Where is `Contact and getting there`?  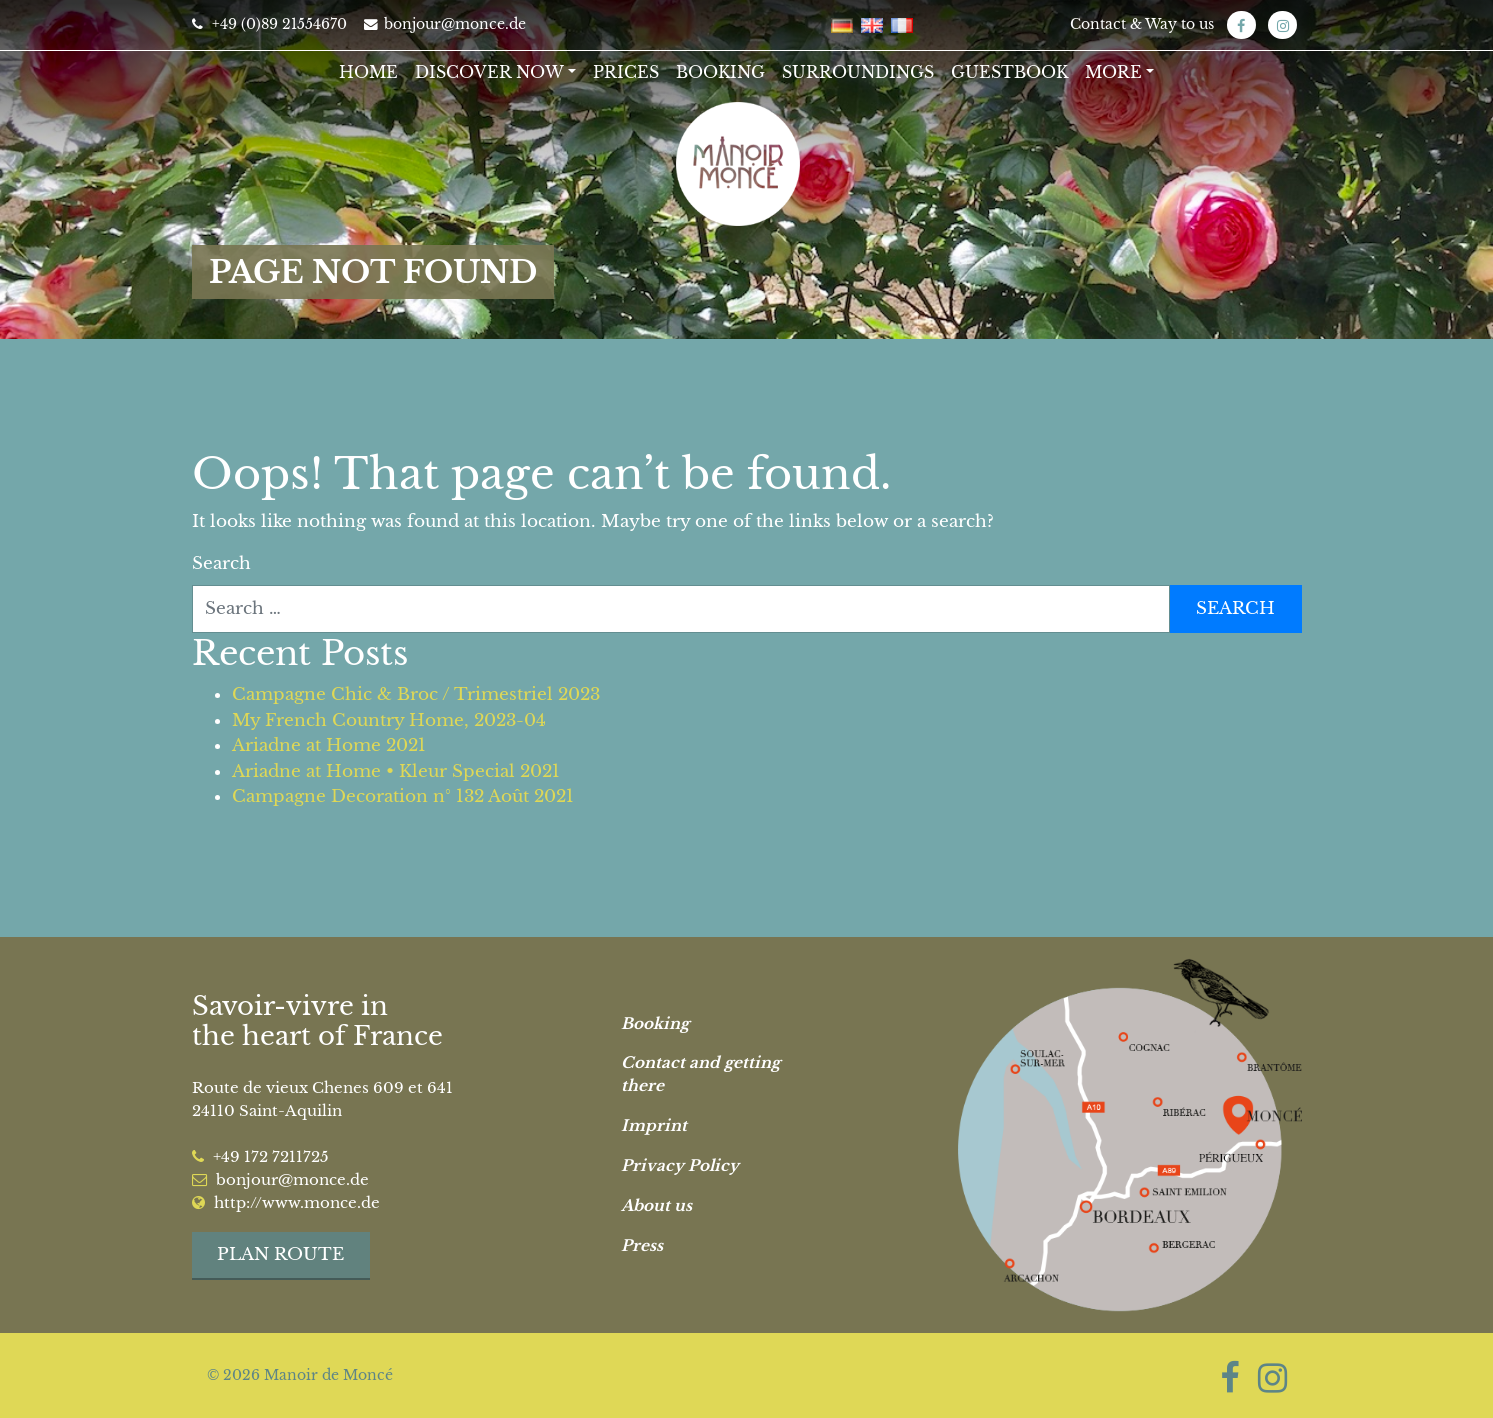
Contact and getting there is located at coordinates (700, 1074).